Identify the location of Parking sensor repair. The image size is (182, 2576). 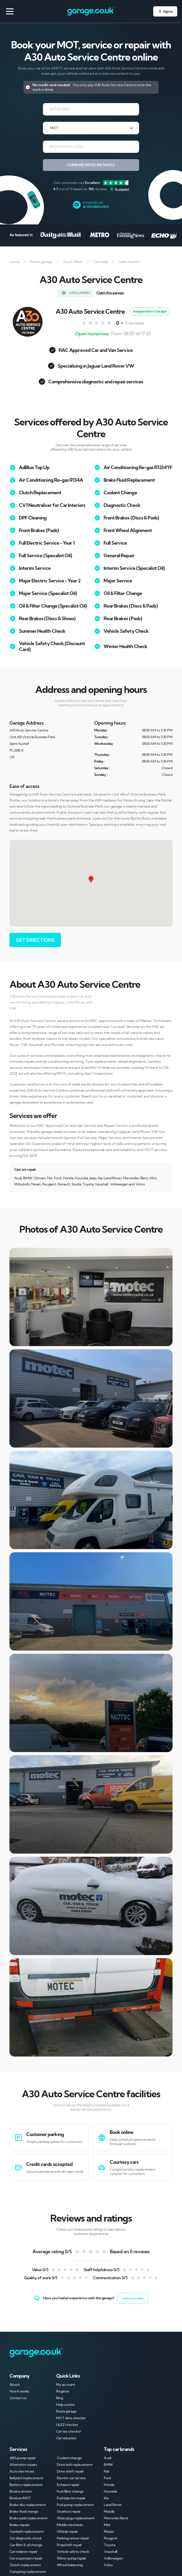
(73, 2538).